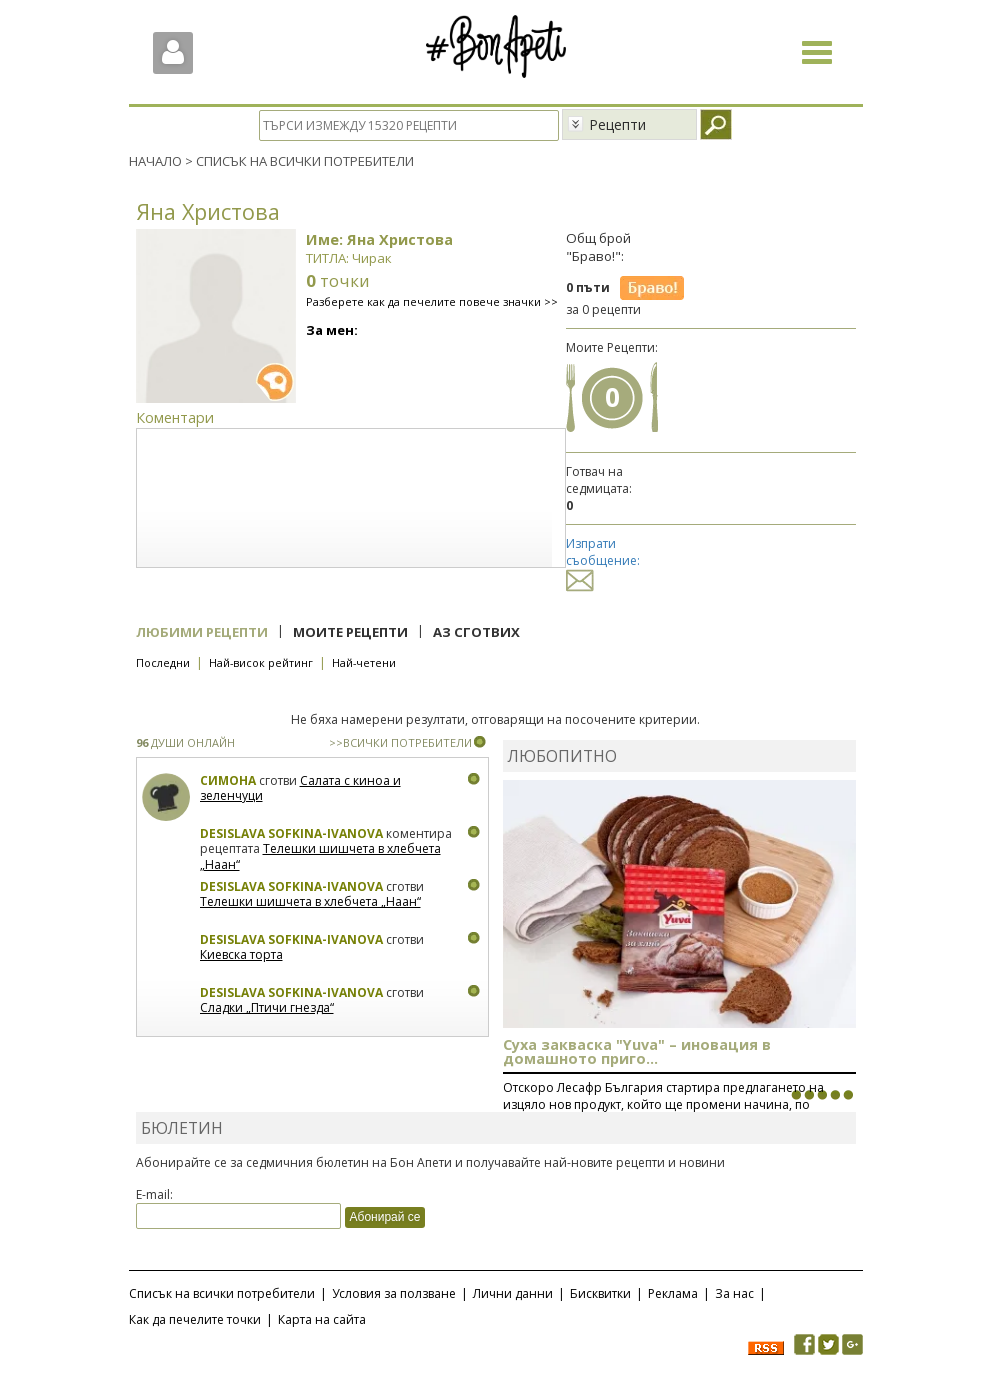  I want to click on >>ВСИЧКИ ПОТРЕБИТЕЛИ, so click(400, 742).